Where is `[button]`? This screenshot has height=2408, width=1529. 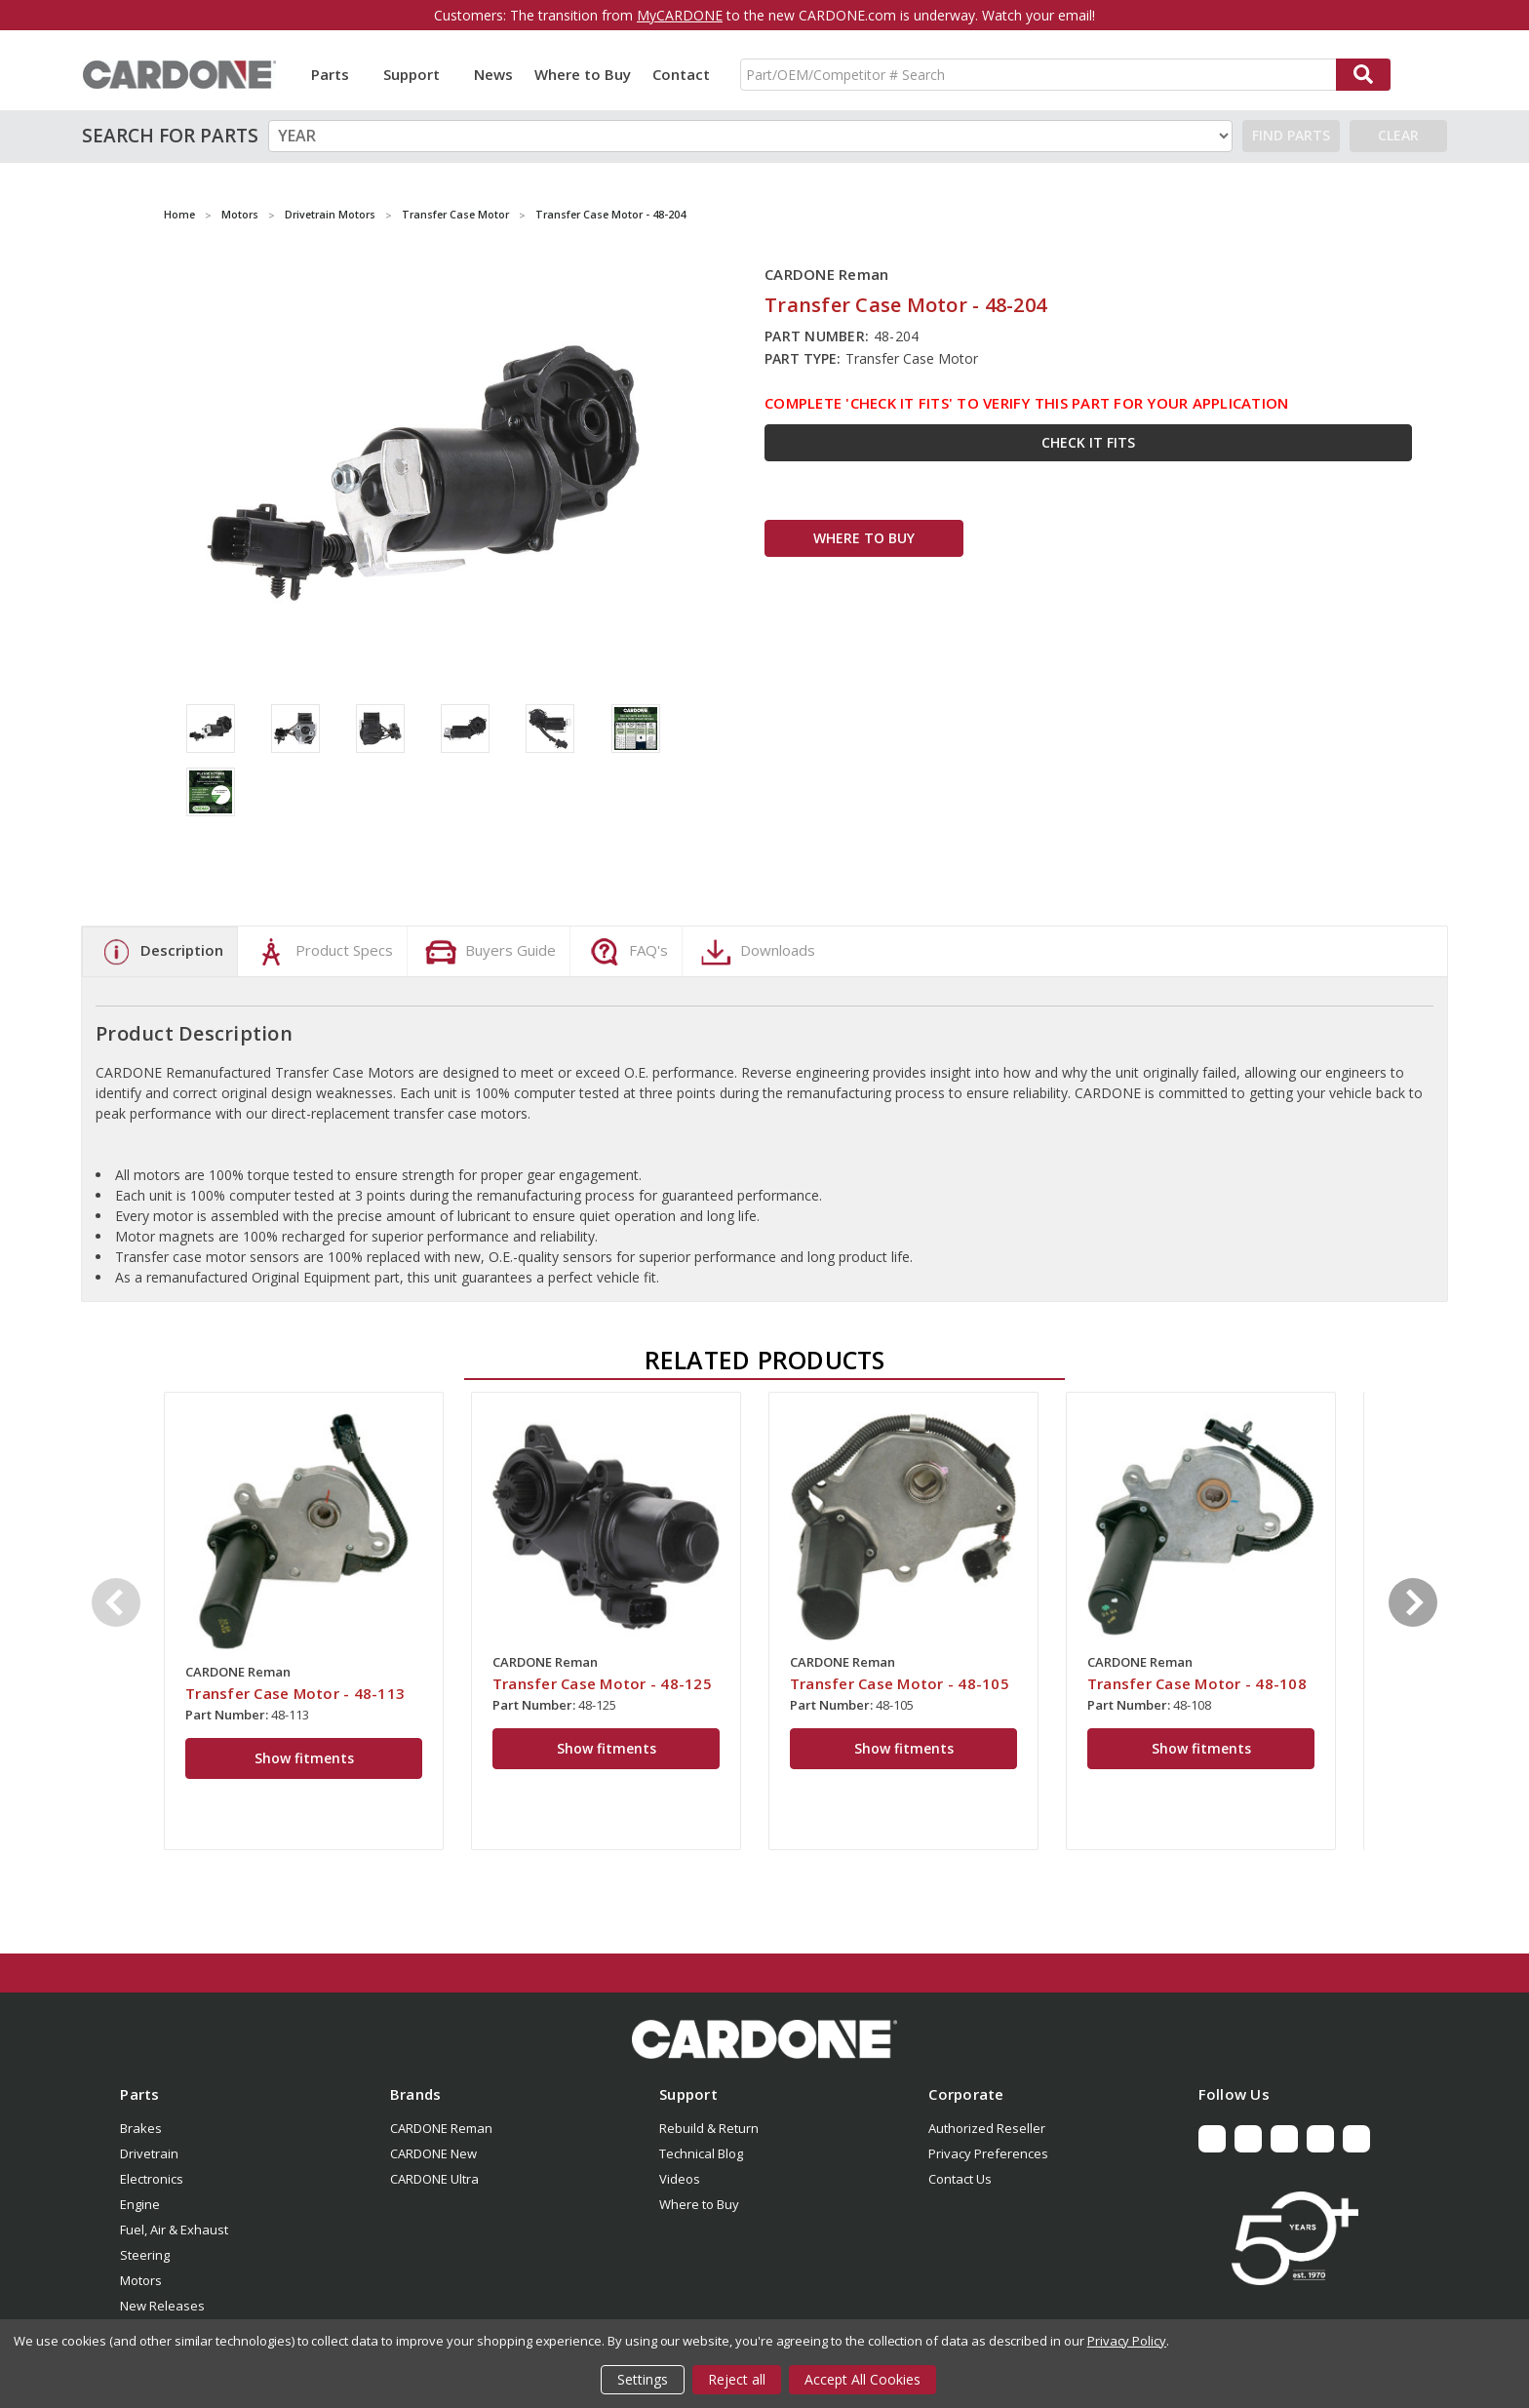
[button] is located at coordinates (764, 2039).